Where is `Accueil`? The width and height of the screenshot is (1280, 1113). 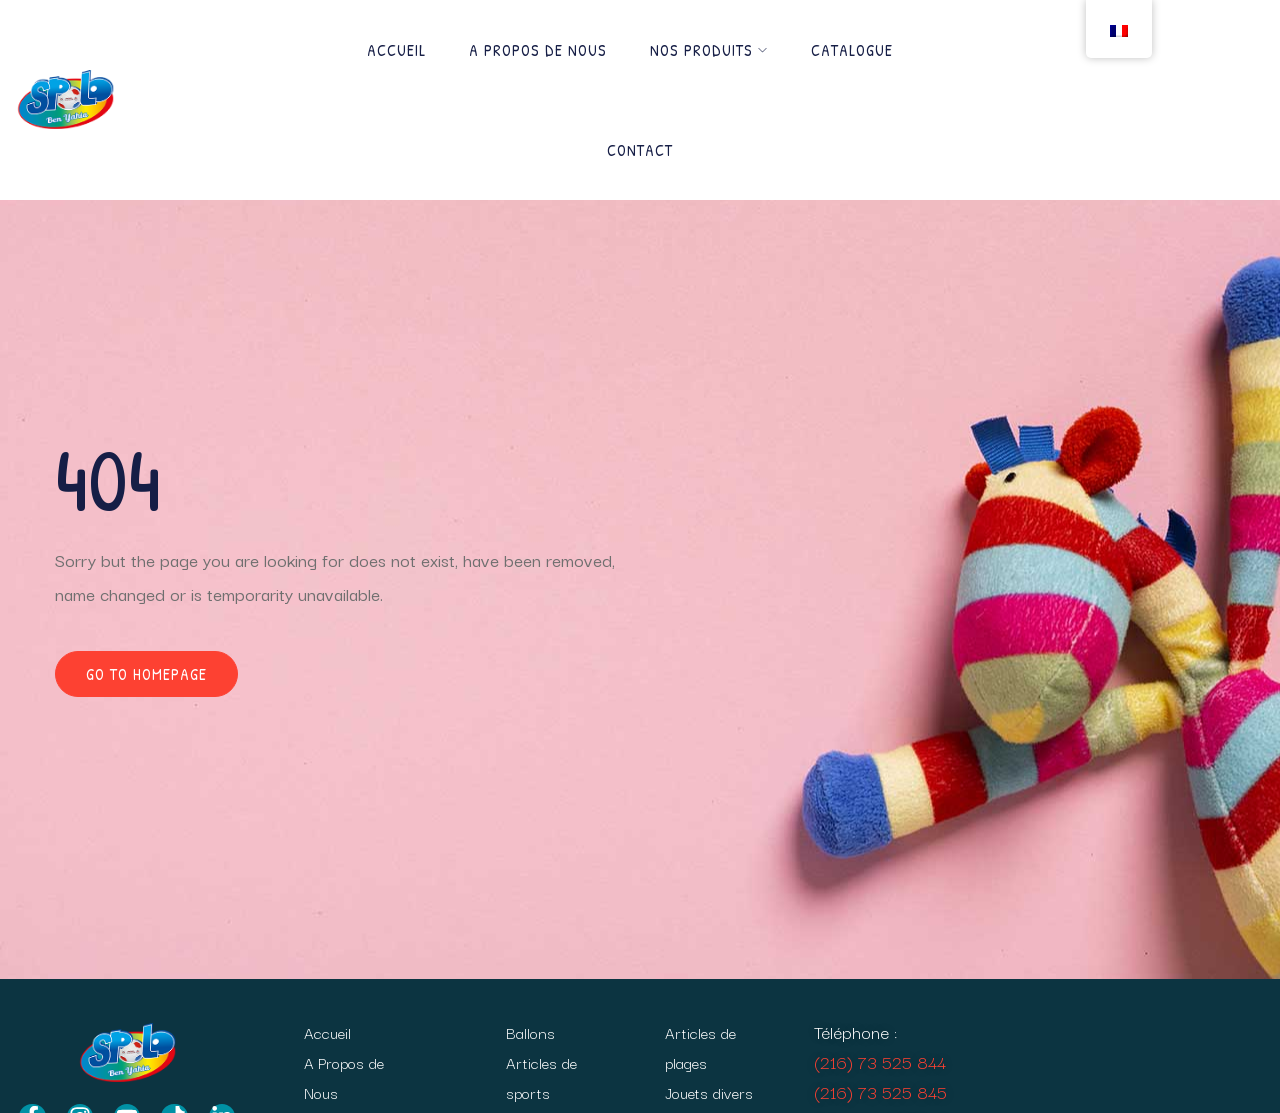
Accueil is located at coordinates (396, 50).